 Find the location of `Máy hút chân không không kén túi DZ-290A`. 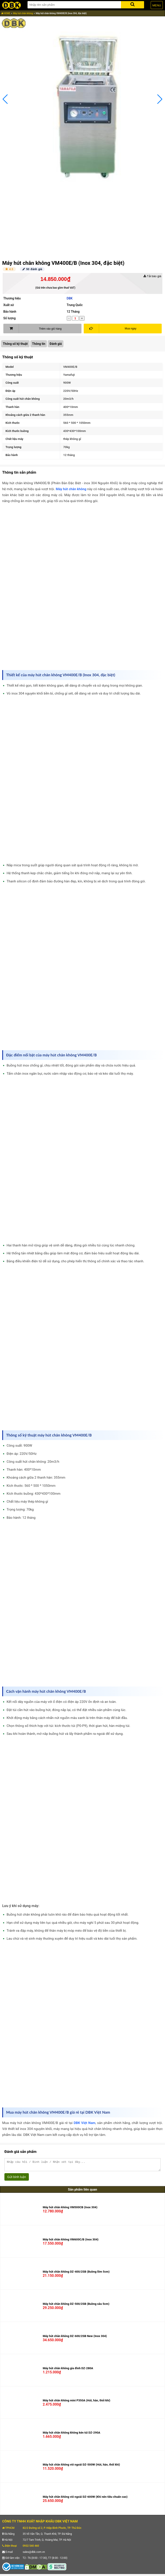

Máy hút chân không không kén túi DZ-290A is located at coordinates (71, 2434).